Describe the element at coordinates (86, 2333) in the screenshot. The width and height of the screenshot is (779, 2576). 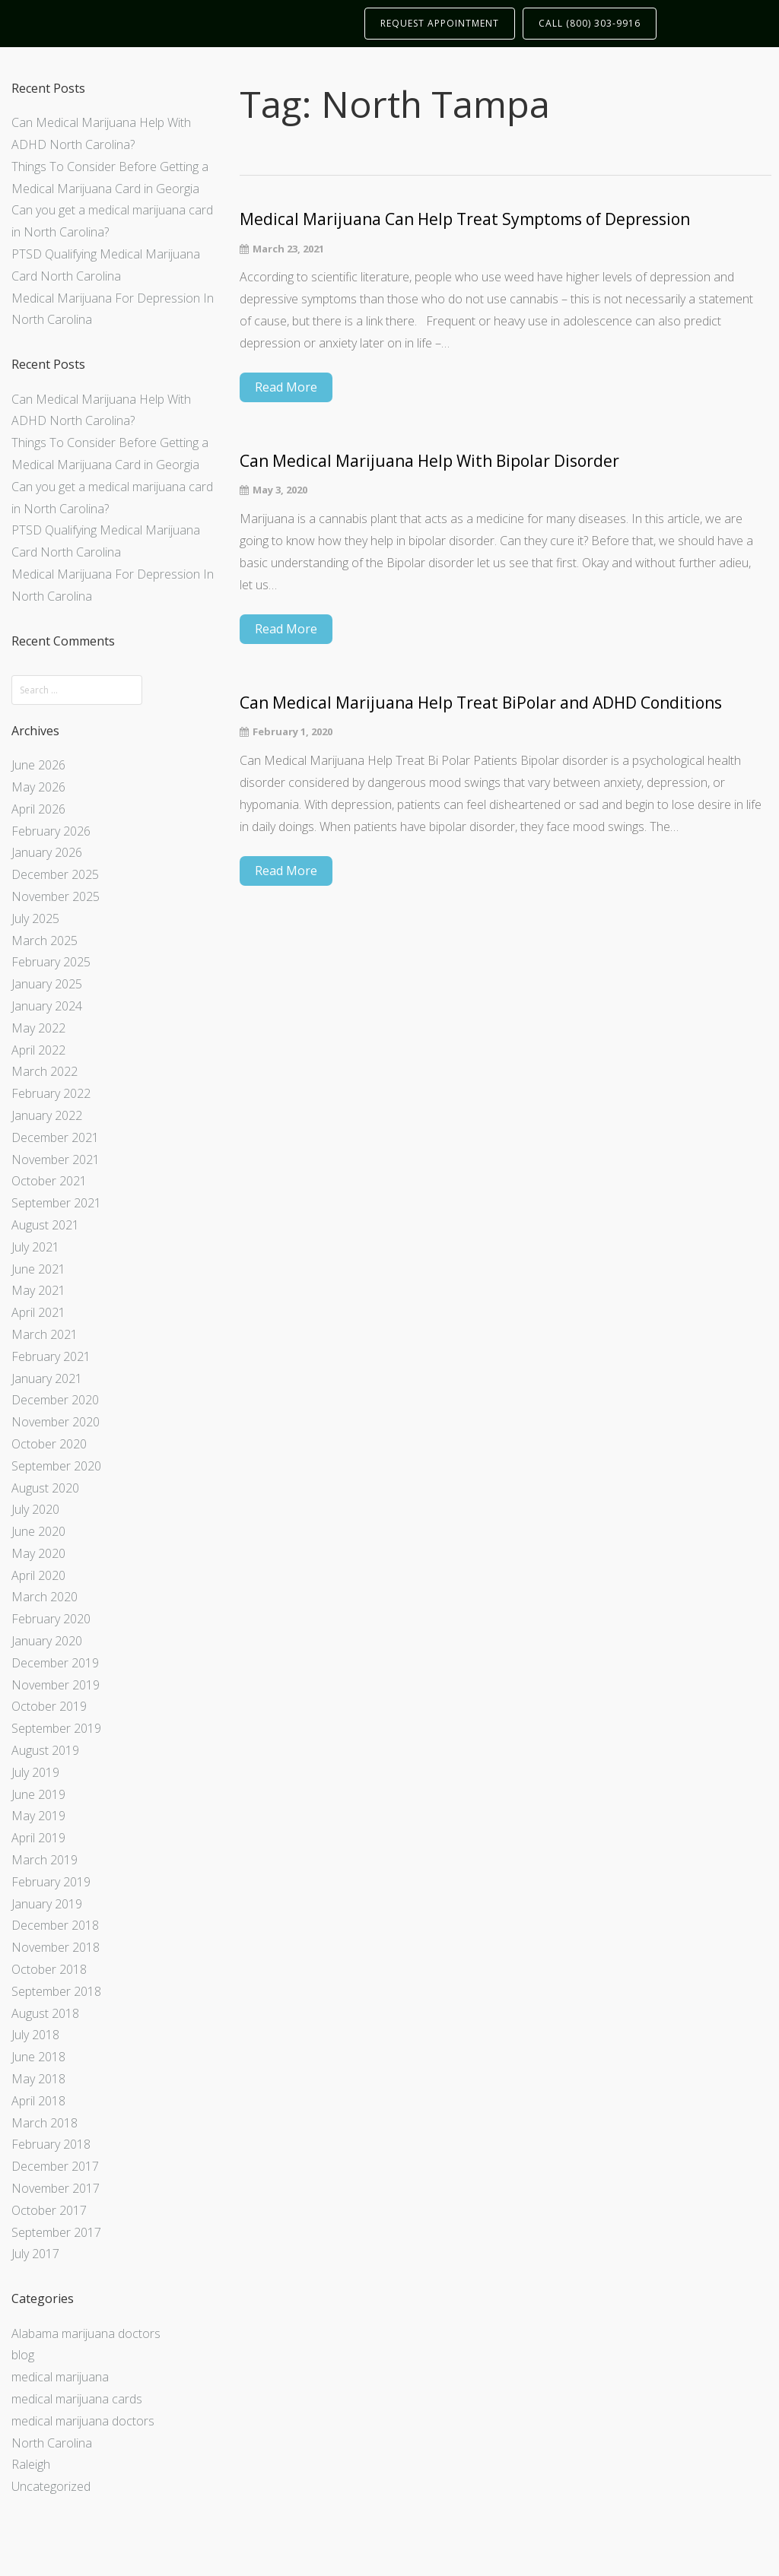
I see `Alabama marijuana doctors` at that location.